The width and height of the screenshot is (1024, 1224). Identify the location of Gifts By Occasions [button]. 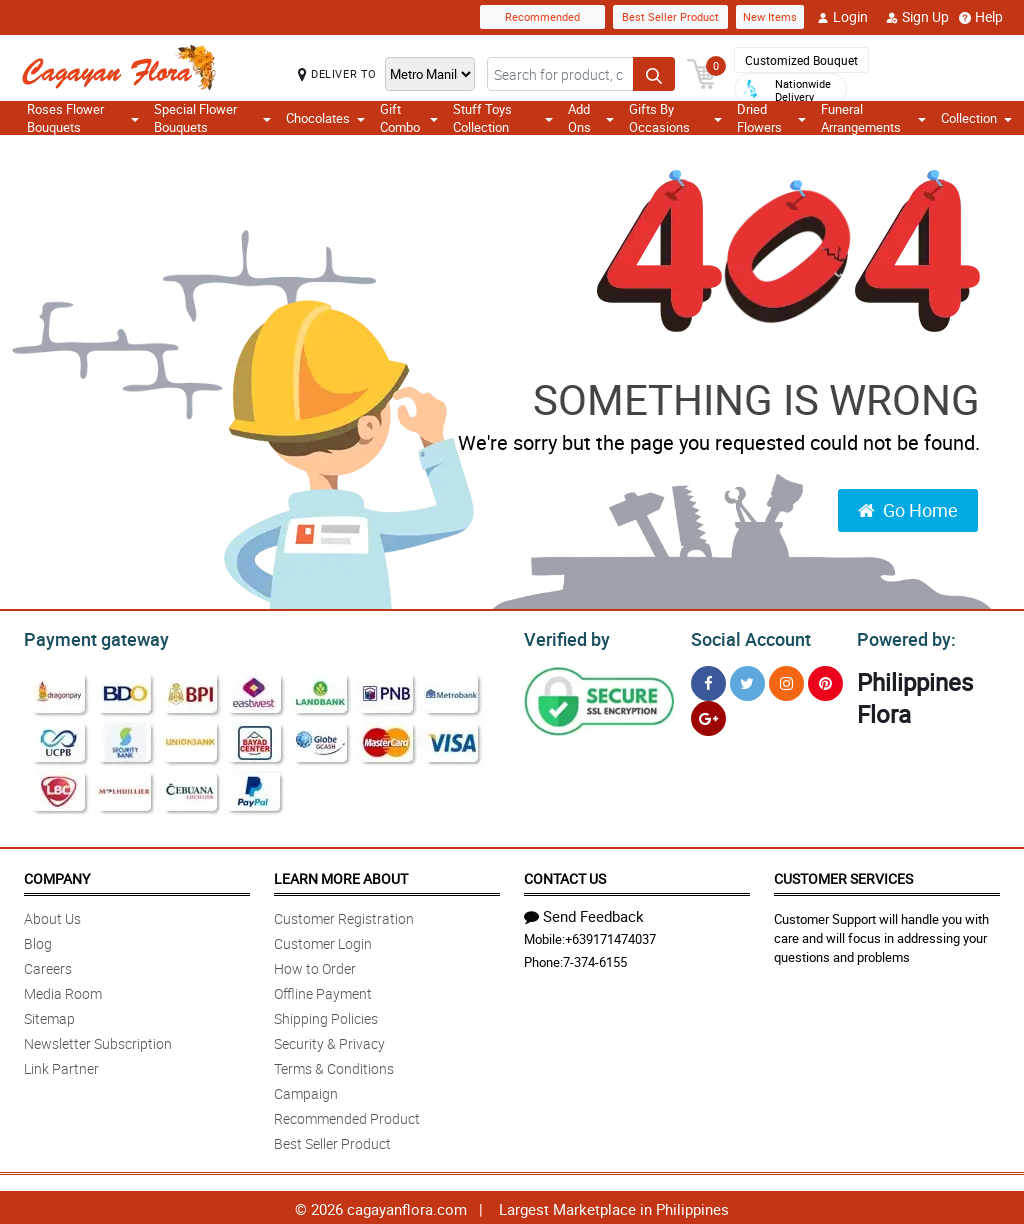
(675, 118).